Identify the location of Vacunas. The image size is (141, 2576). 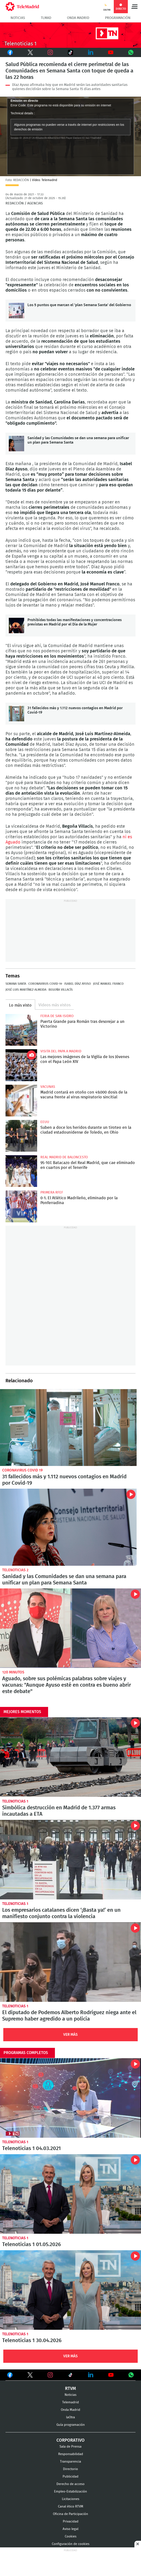
(47, 1086).